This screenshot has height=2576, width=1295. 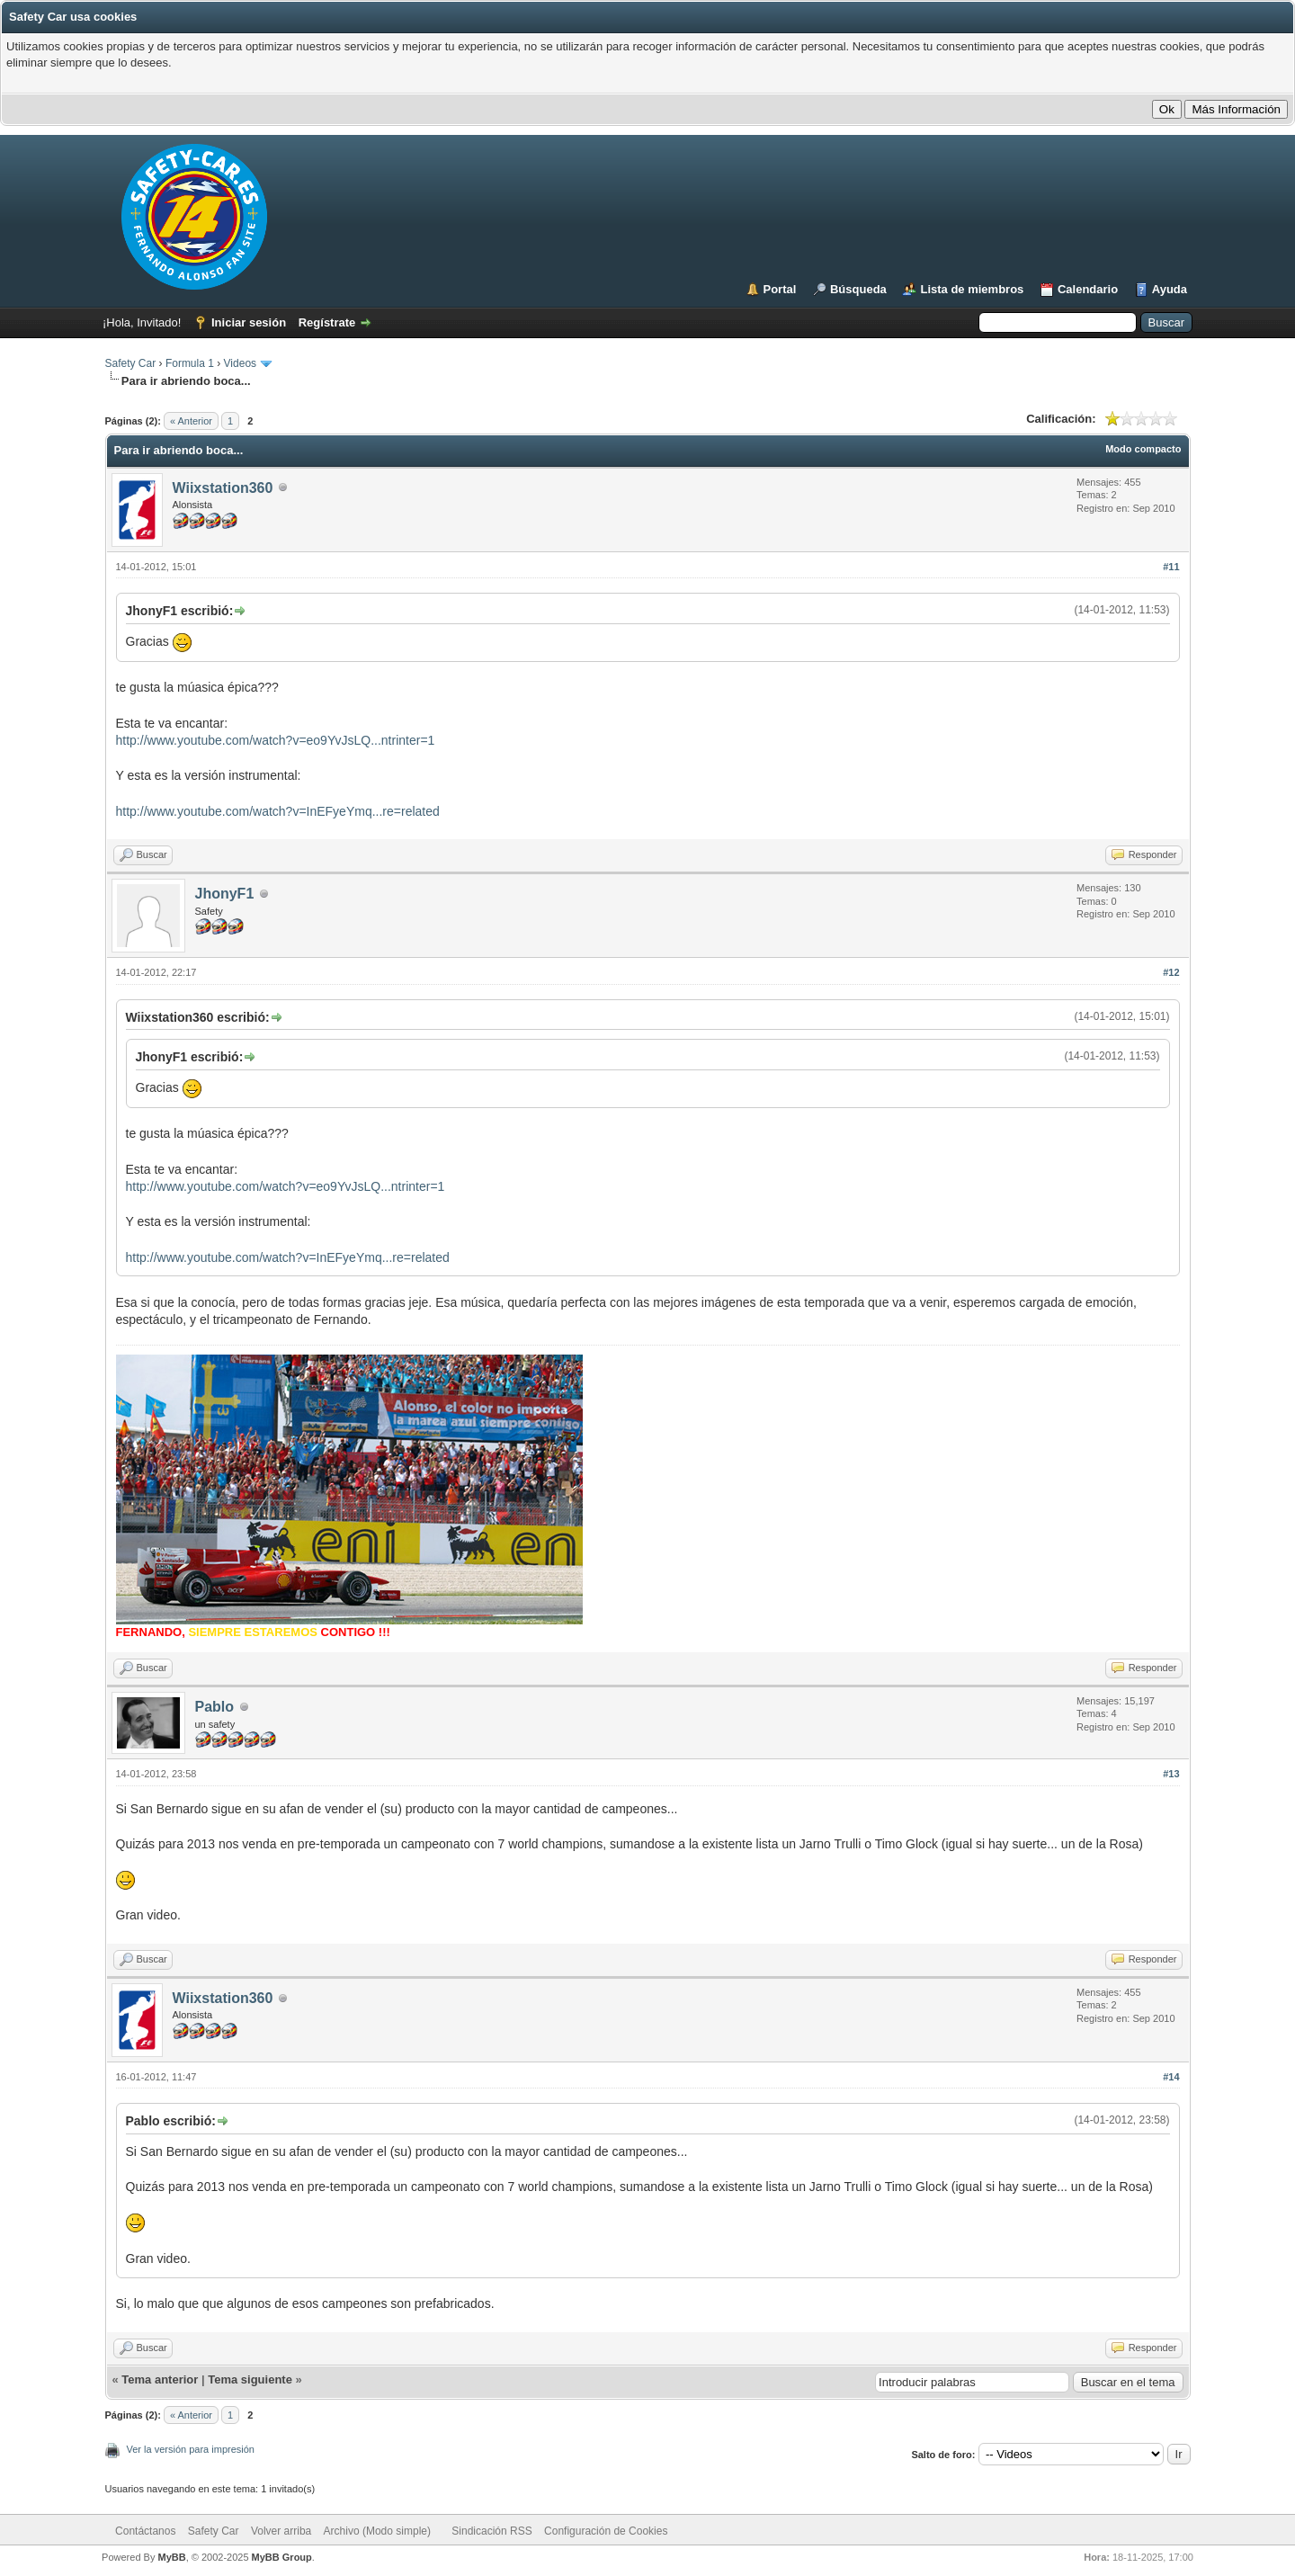 I want to click on Formula 1, so click(x=189, y=363).